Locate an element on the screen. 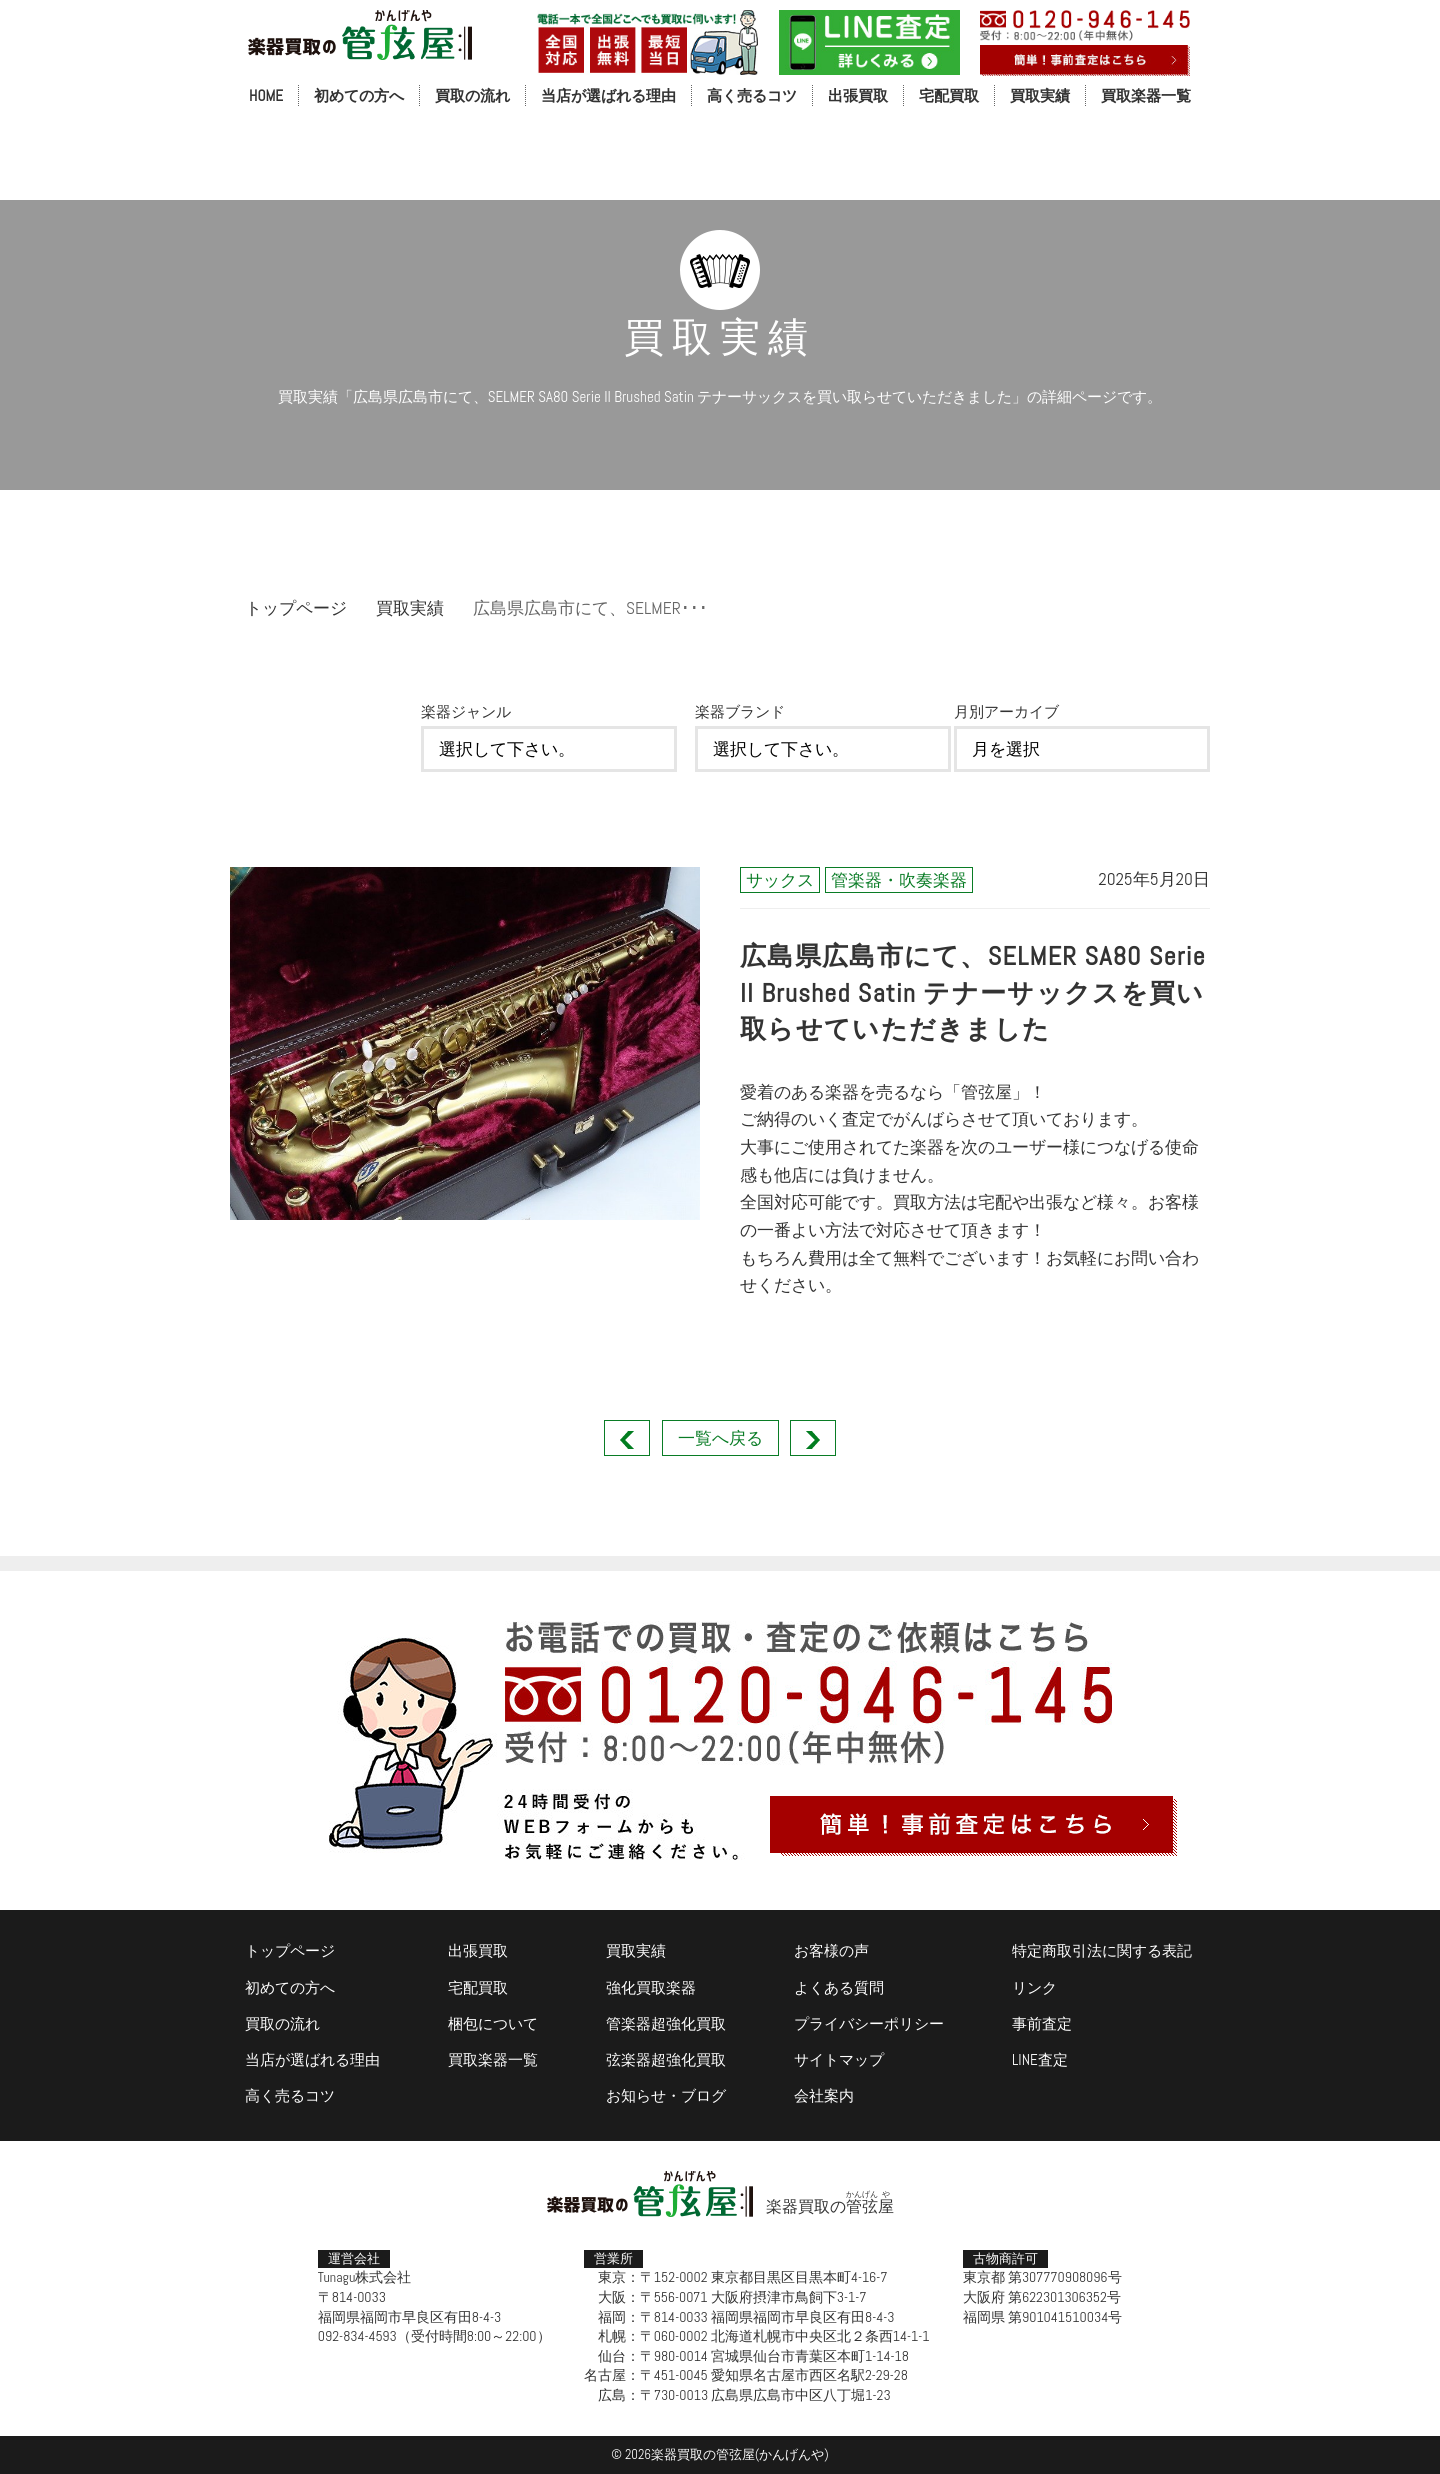  LINE査定 is located at coordinates (1040, 2059).